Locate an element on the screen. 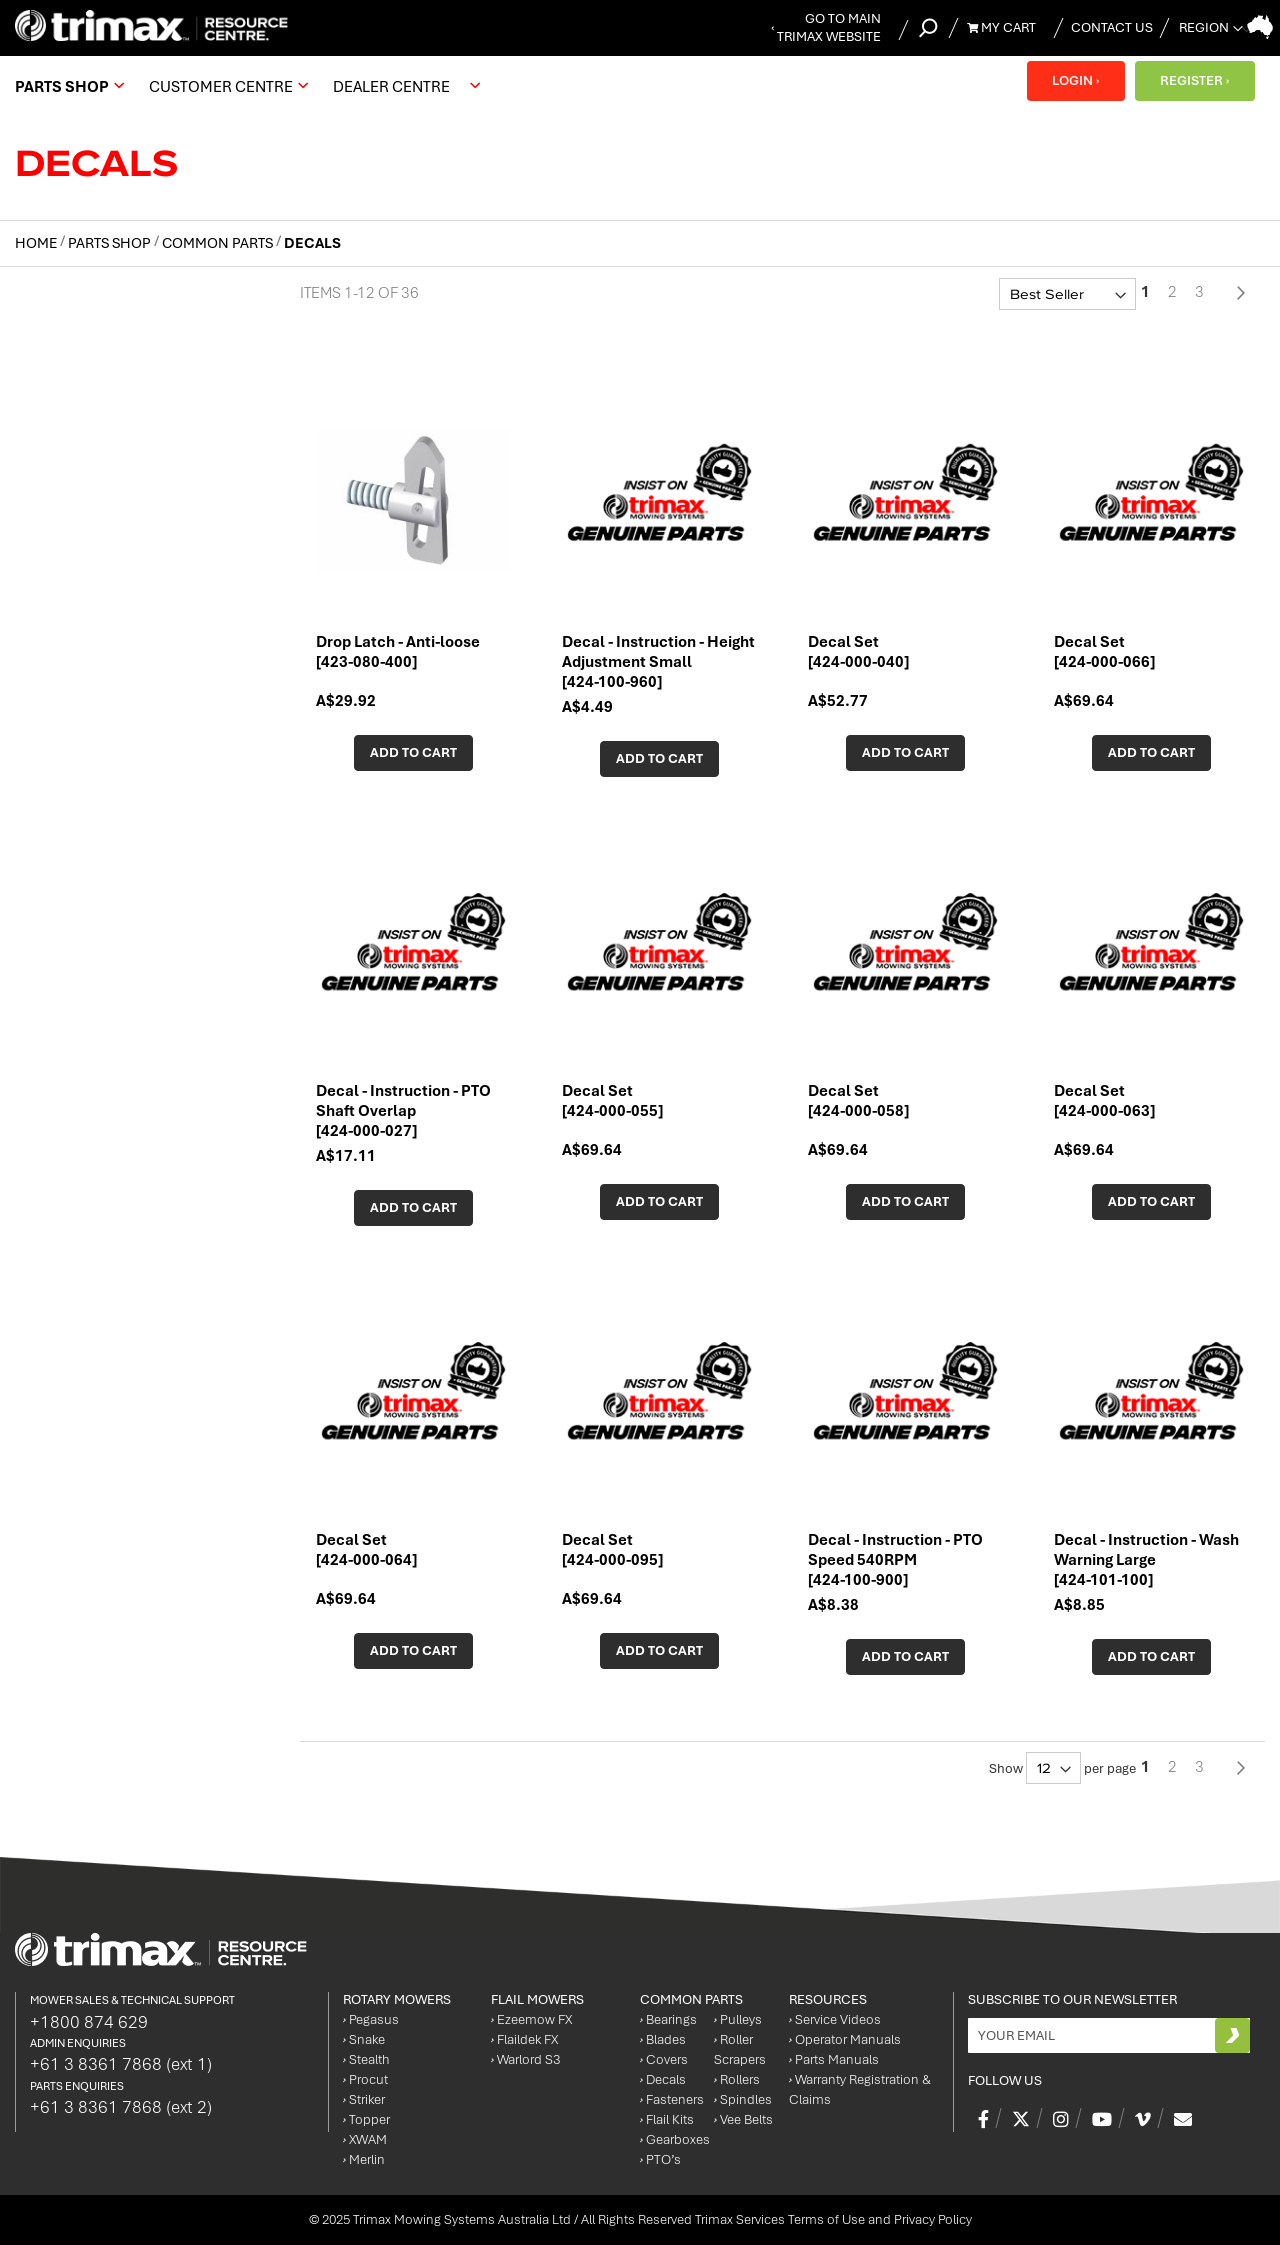 This screenshot has width=1280, height=2245. Decals is located at coordinates (663, 2079).